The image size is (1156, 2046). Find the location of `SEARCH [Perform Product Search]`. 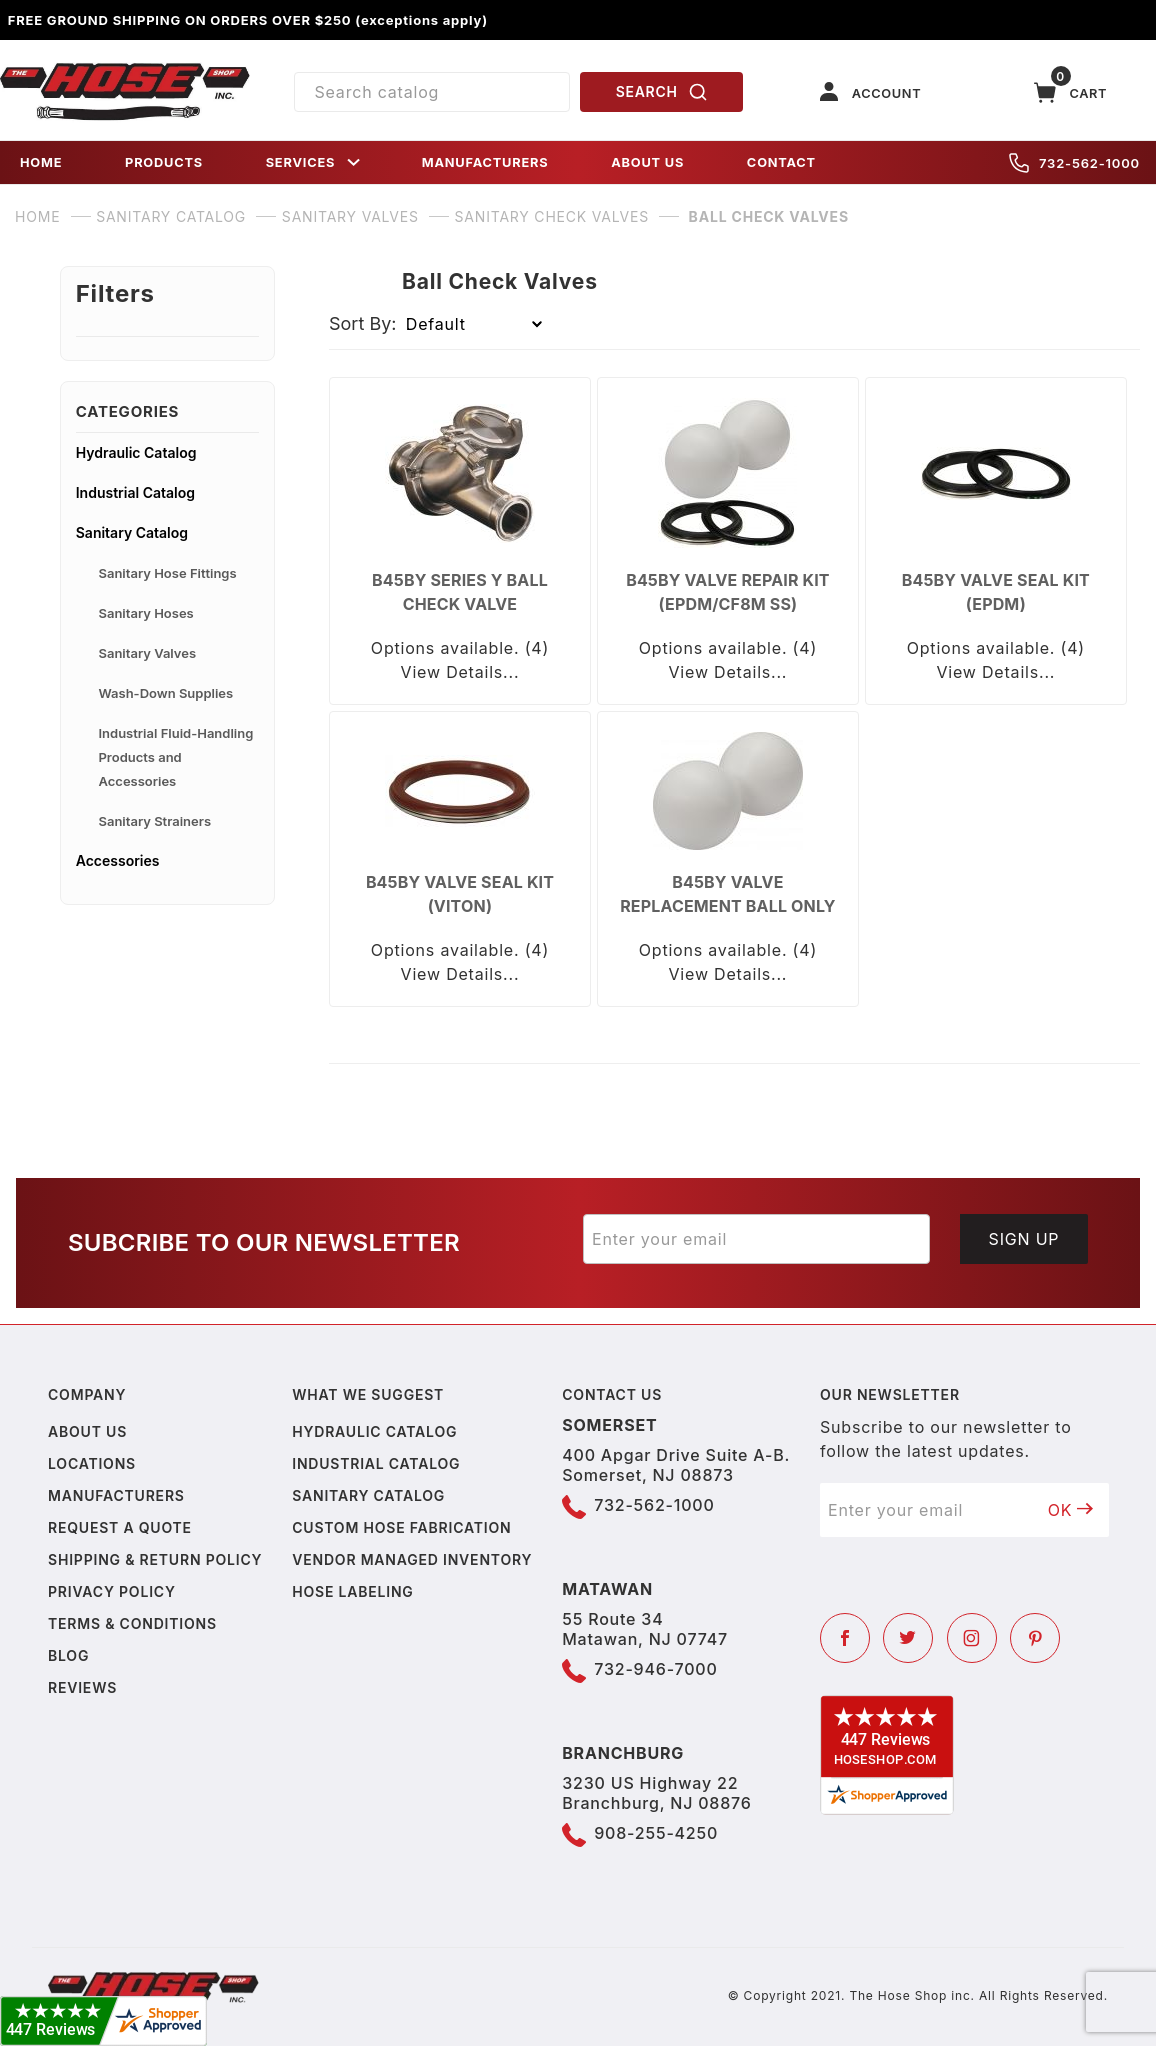

SEARCH [Perform Product Search] is located at coordinates (662, 92).